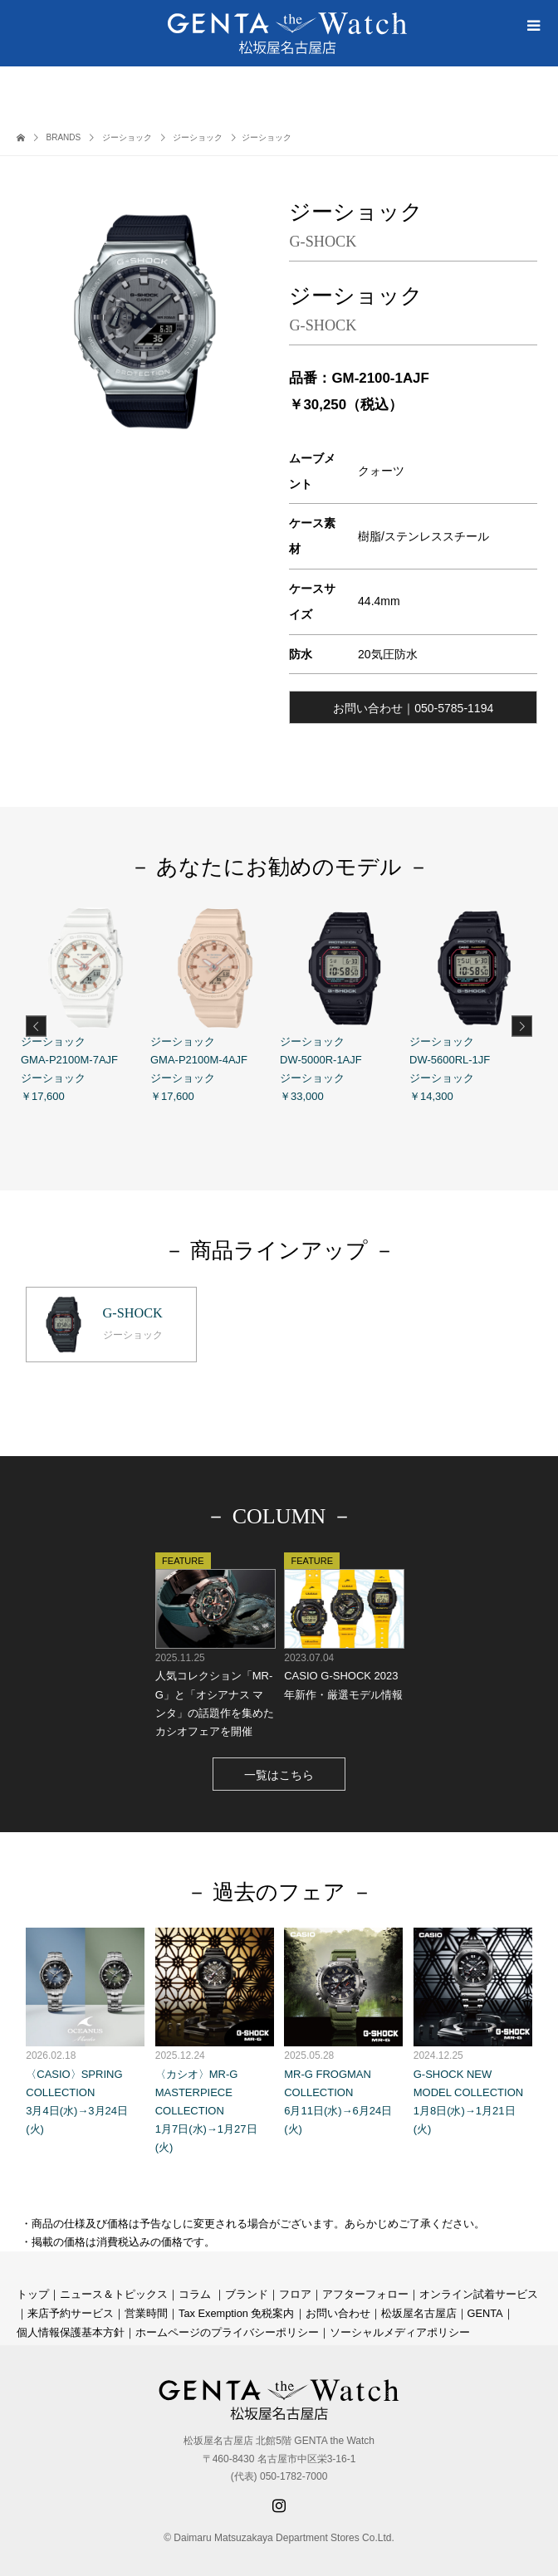  What do you see at coordinates (71, 2330) in the screenshot?
I see `個人情報保護基本方針` at bounding box center [71, 2330].